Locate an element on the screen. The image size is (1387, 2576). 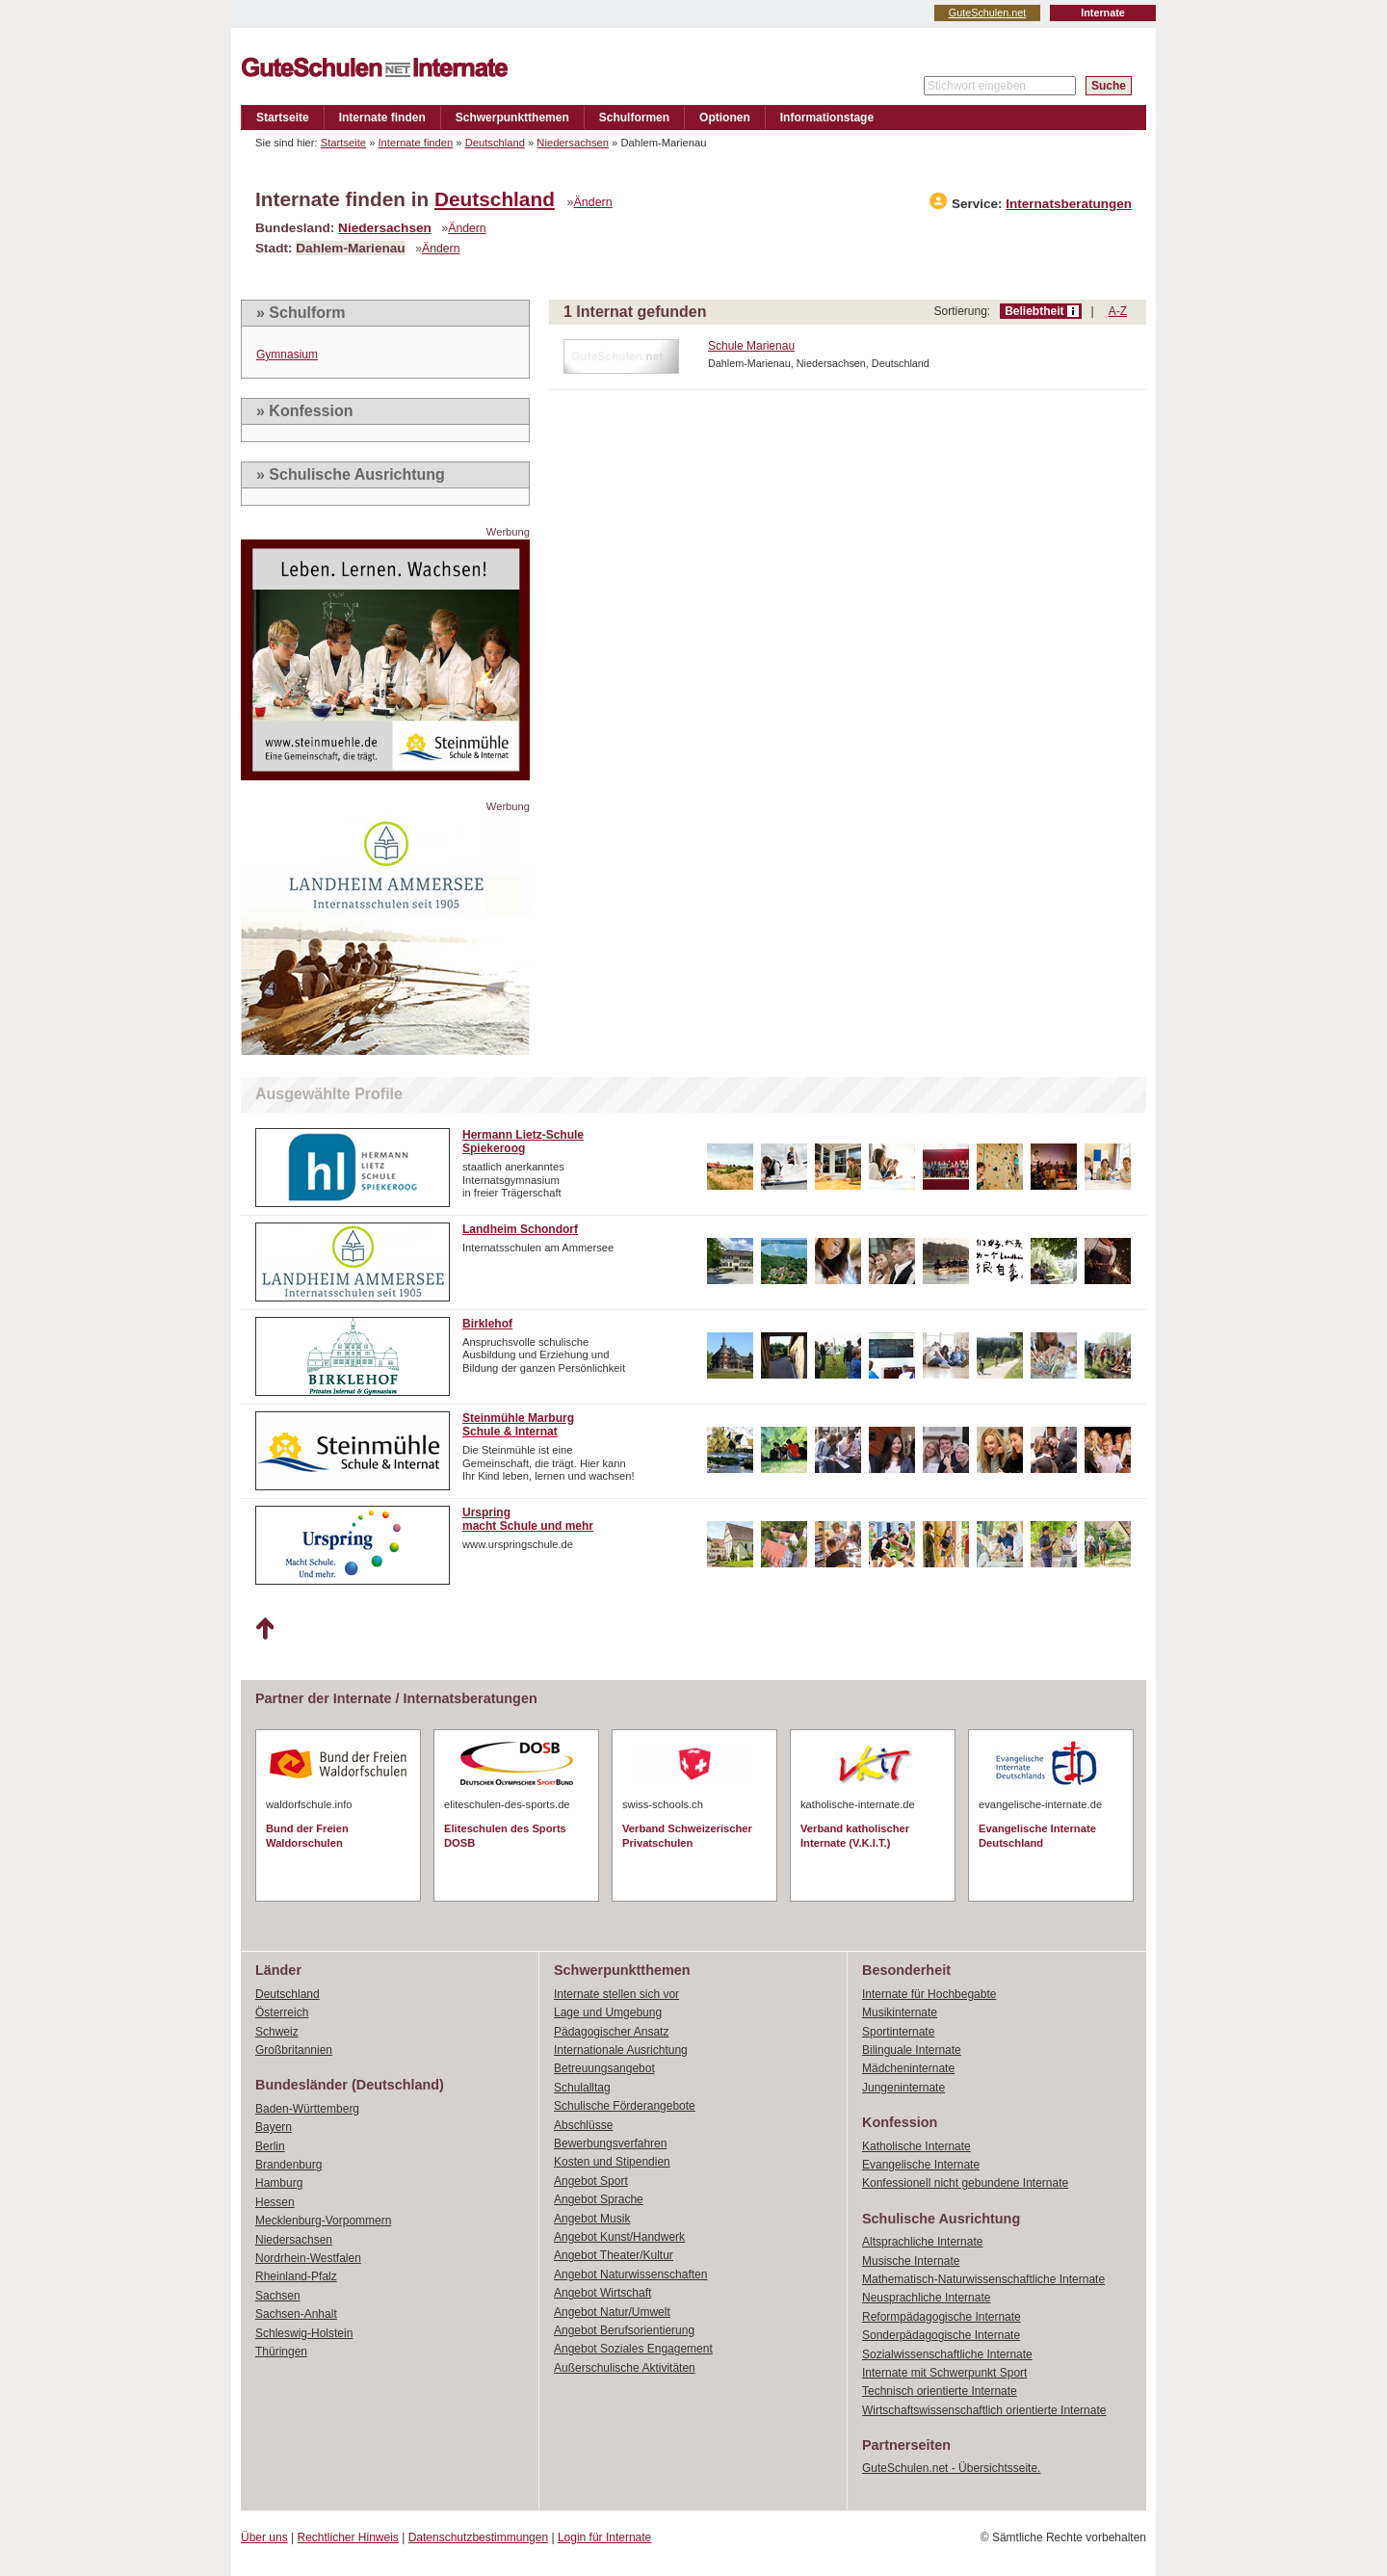
Altsprachliche Internate is located at coordinates (922, 2241).